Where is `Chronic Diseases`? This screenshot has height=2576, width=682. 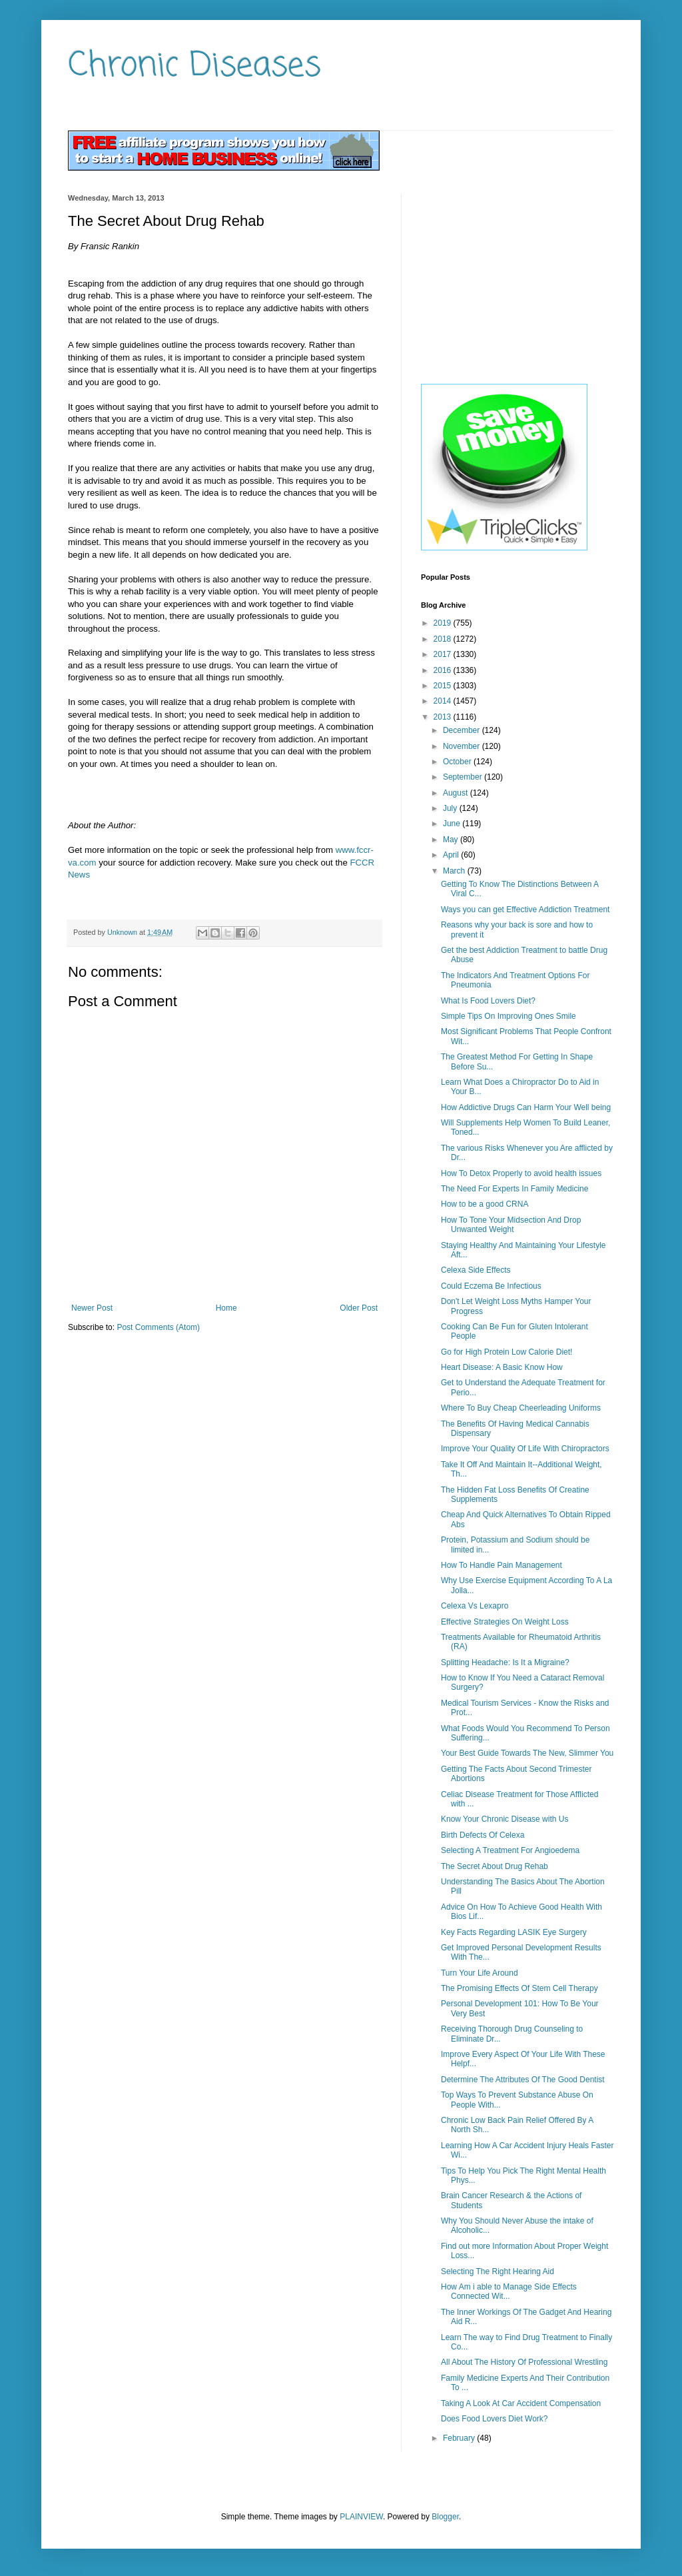 Chronic Diseases is located at coordinates (194, 66).